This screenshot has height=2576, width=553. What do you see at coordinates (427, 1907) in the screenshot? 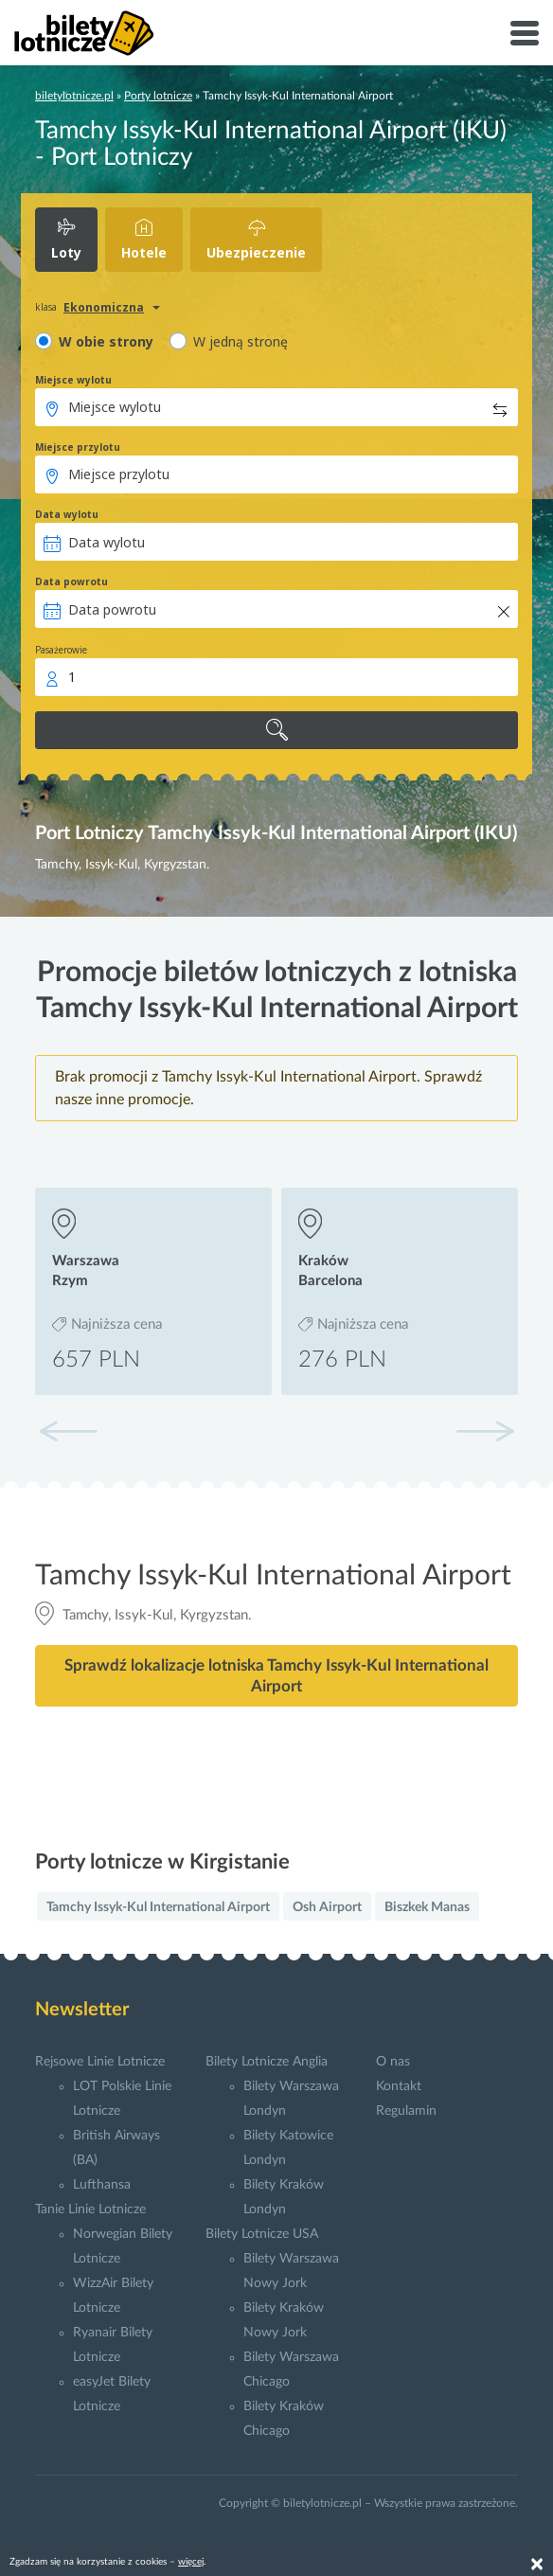
I see `Biszkek Manas` at bounding box center [427, 1907].